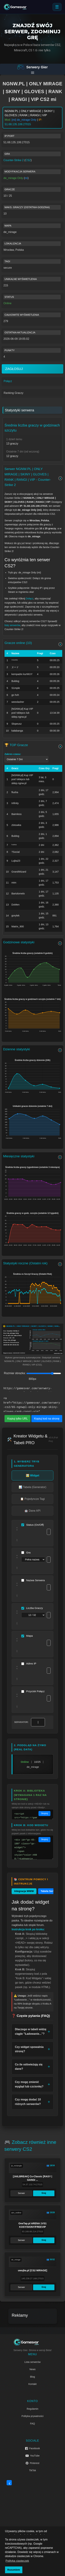  Describe the element at coordinates (32, 2416) in the screenshot. I see `Polityka prywatności` at that location.